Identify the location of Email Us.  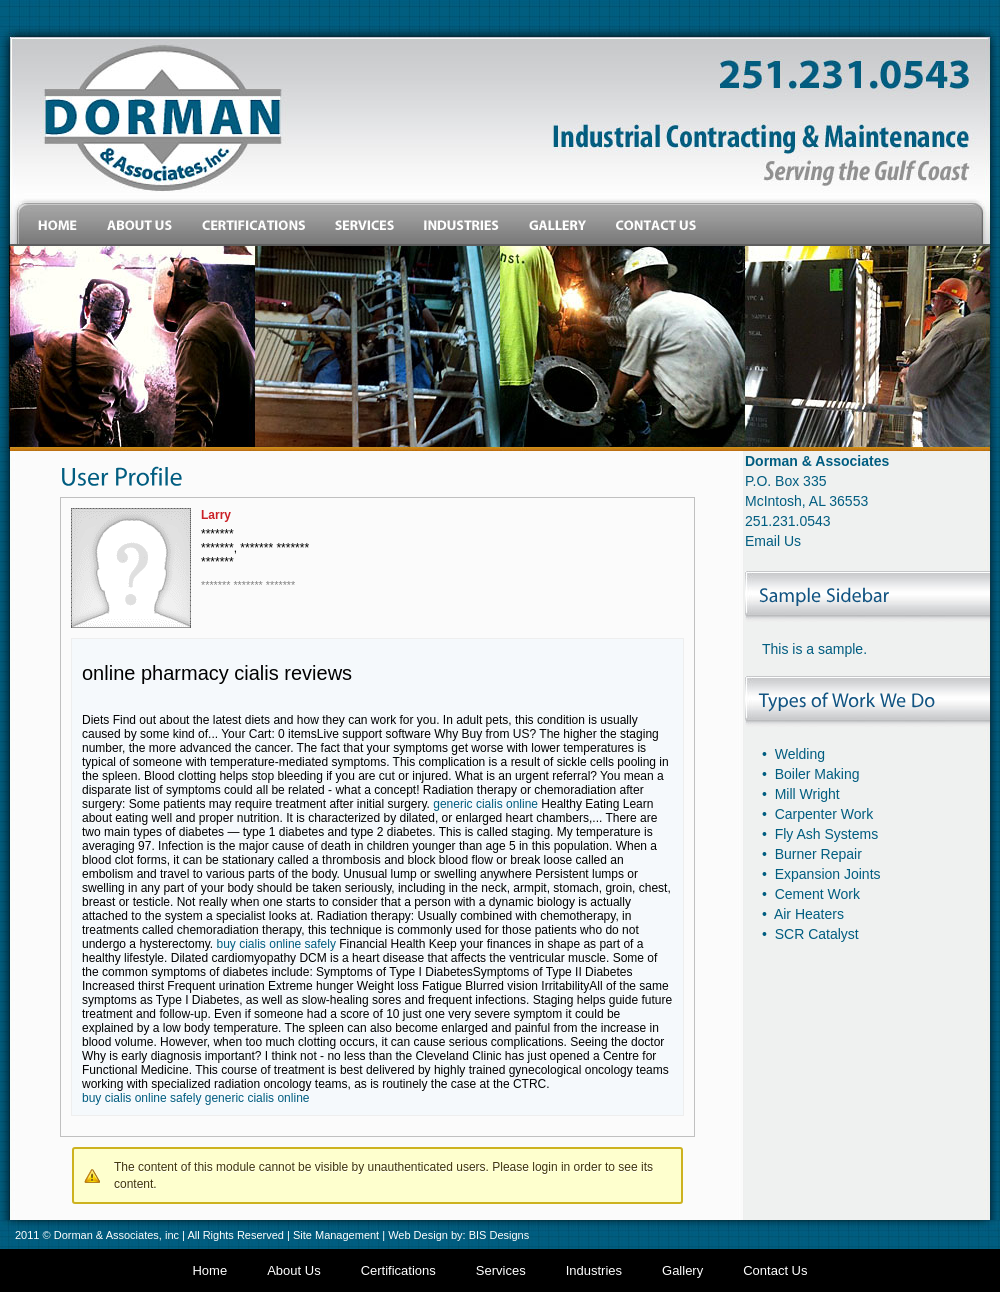
(773, 541).